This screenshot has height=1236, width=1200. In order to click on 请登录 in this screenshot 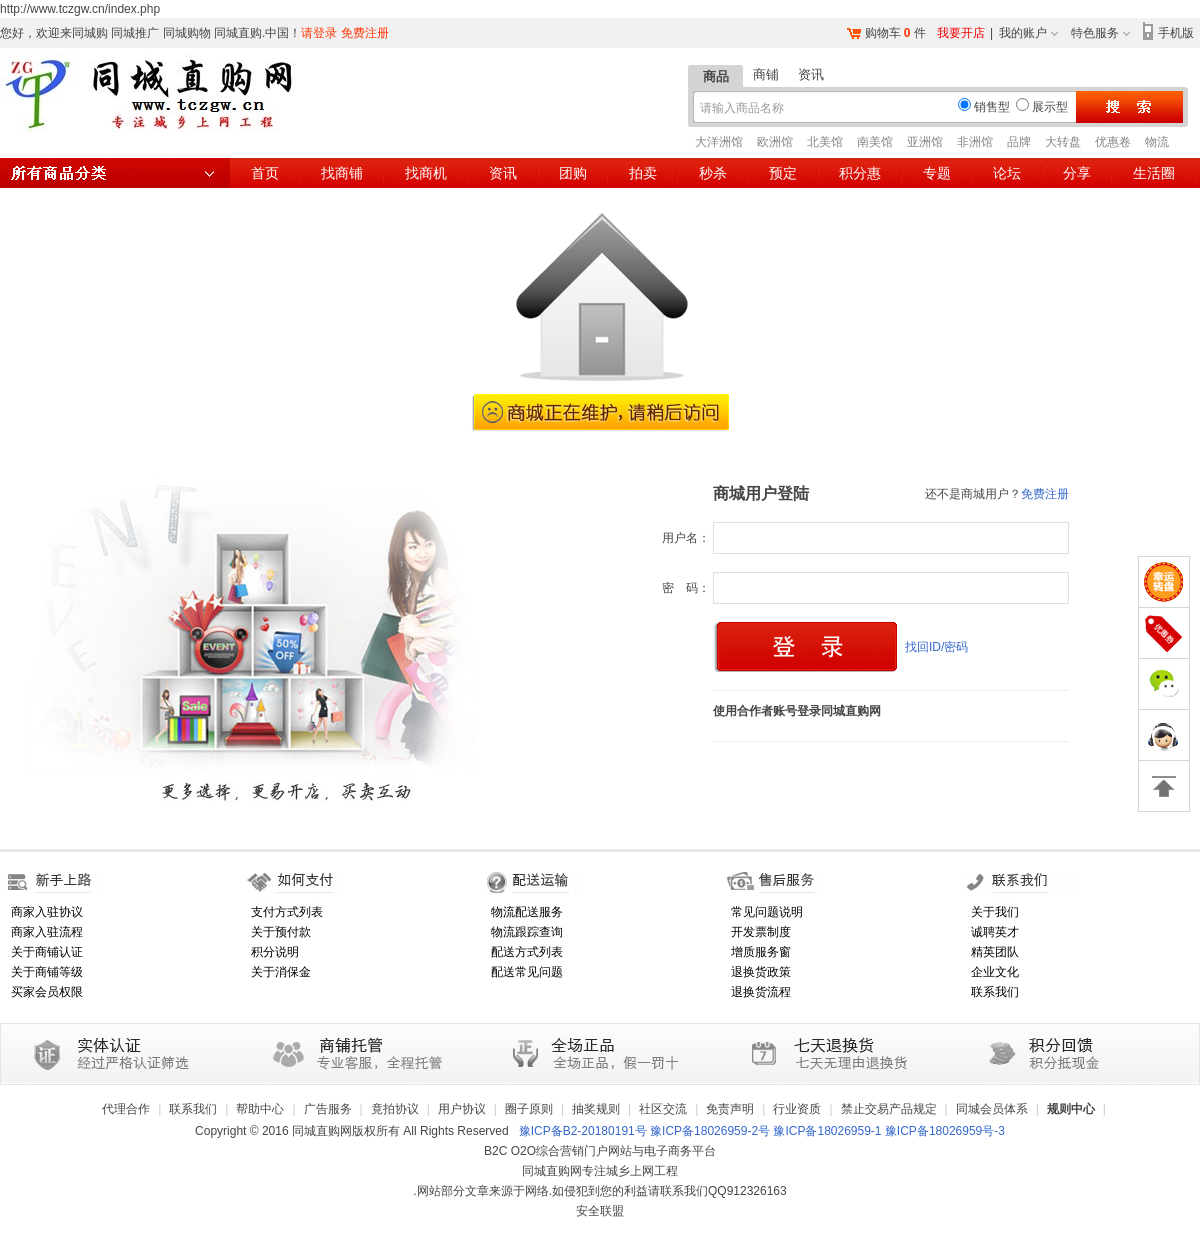, I will do `click(319, 33)`.